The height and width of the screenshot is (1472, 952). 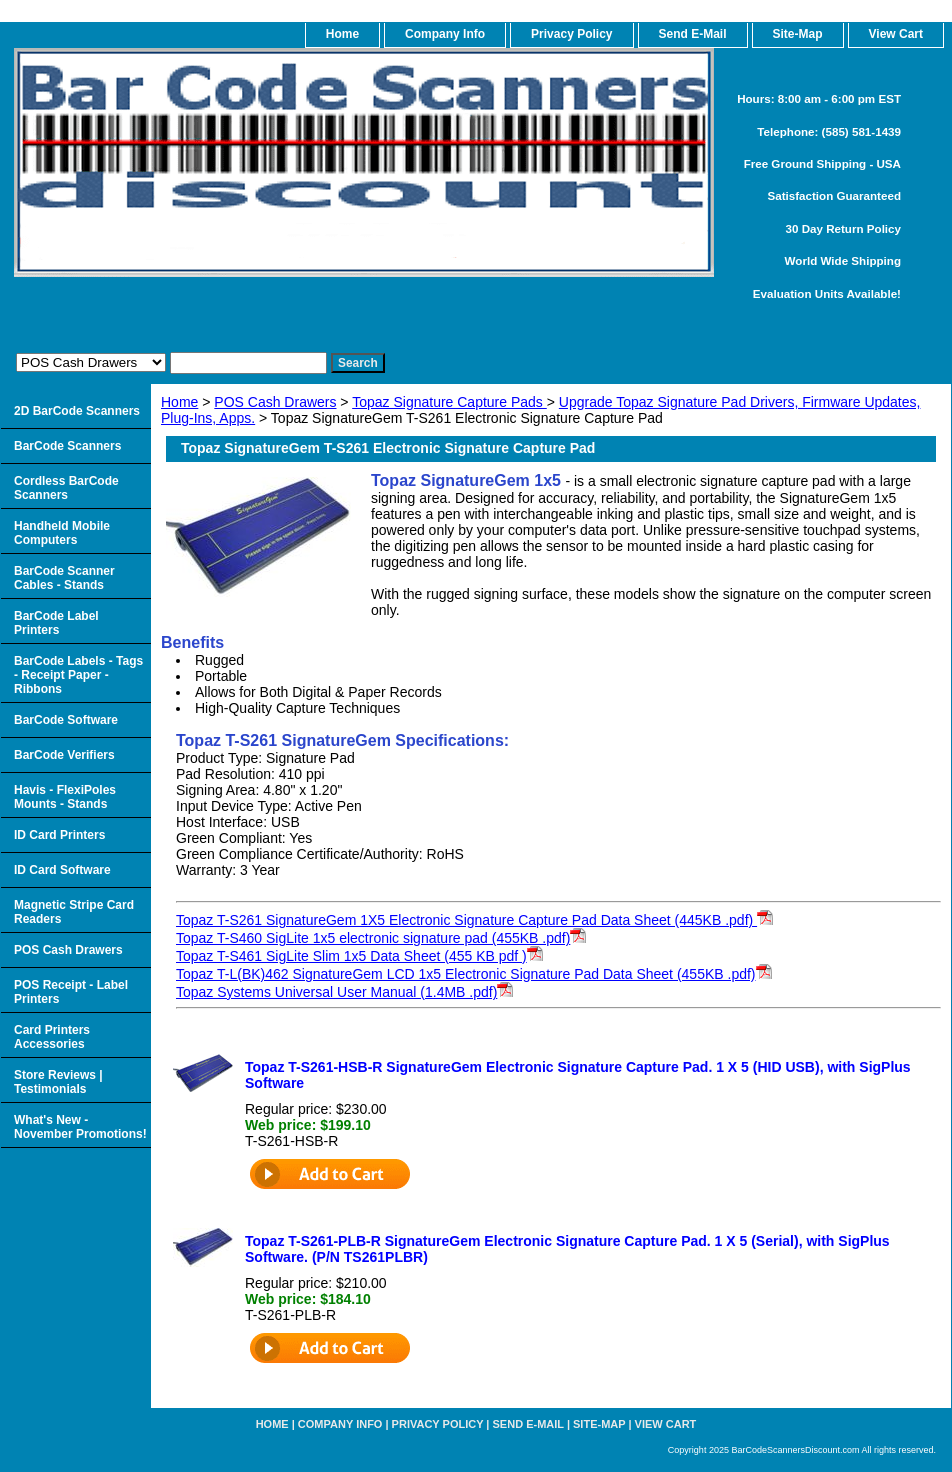 What do you see at coordinates (66, 720) in the screenshot?
I see `BarCode Software` at bounding box center [66, 720].